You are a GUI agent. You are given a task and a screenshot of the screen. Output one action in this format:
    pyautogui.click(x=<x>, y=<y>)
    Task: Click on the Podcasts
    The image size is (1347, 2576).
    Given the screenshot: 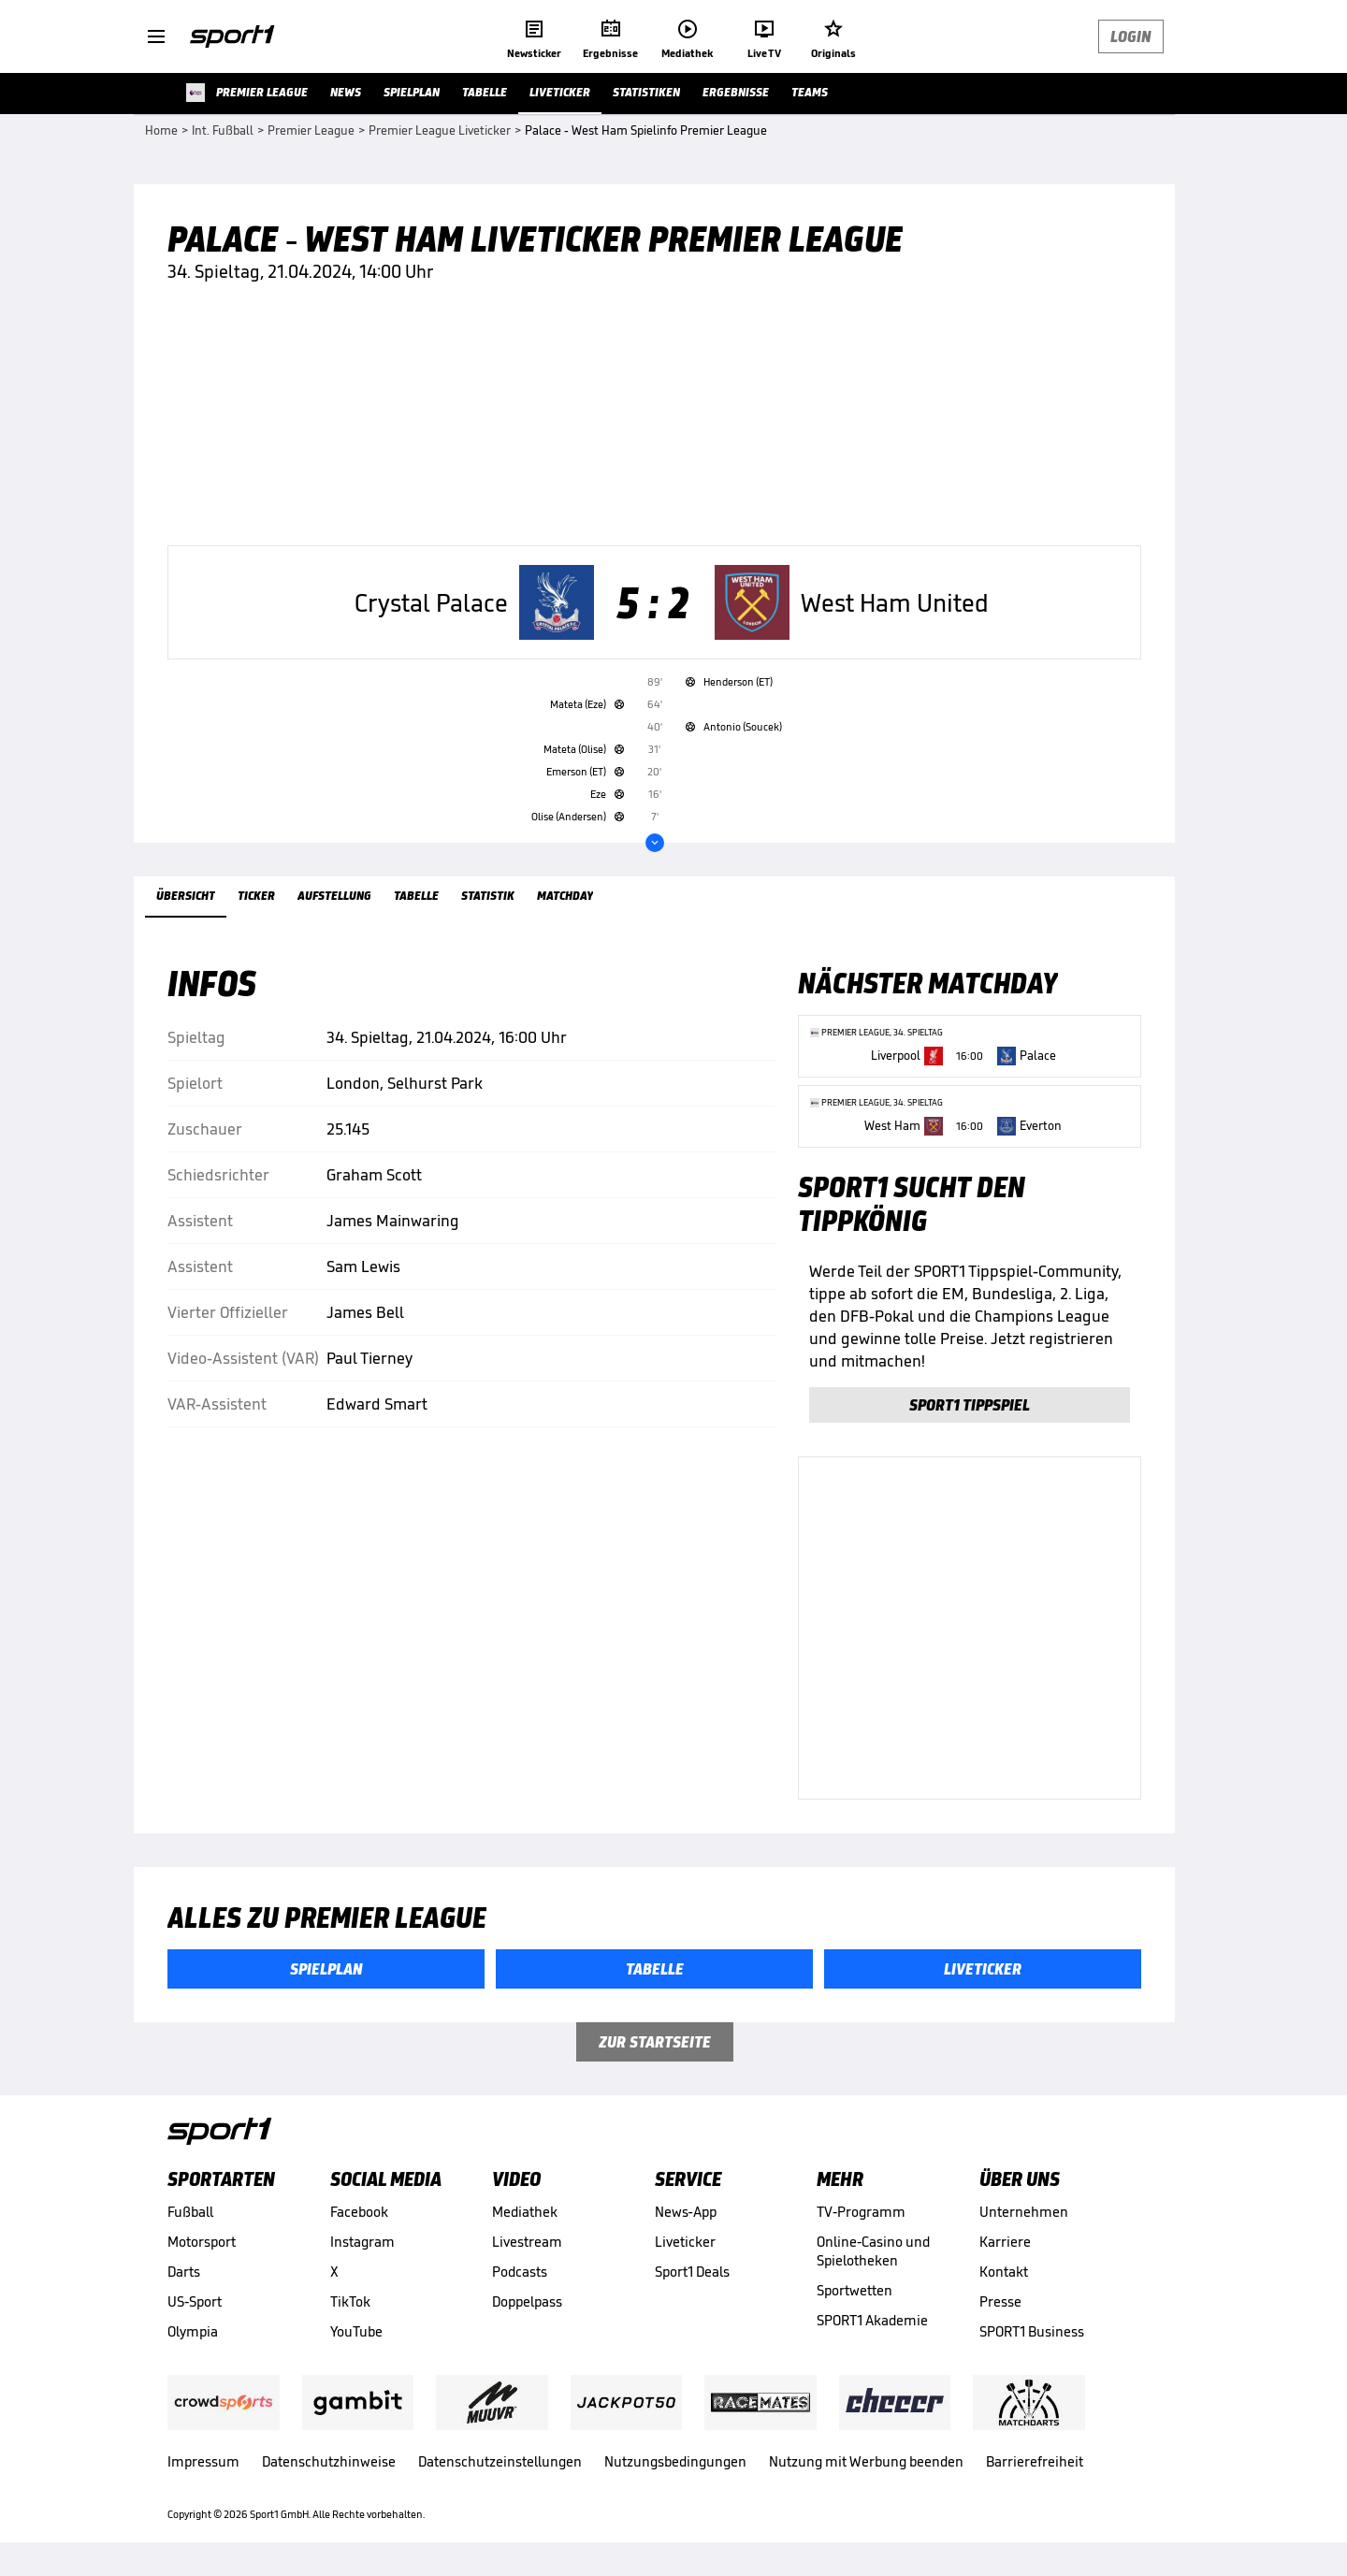 What is the action you would take?
    pyautogui.click(x=519, y=2271)
    